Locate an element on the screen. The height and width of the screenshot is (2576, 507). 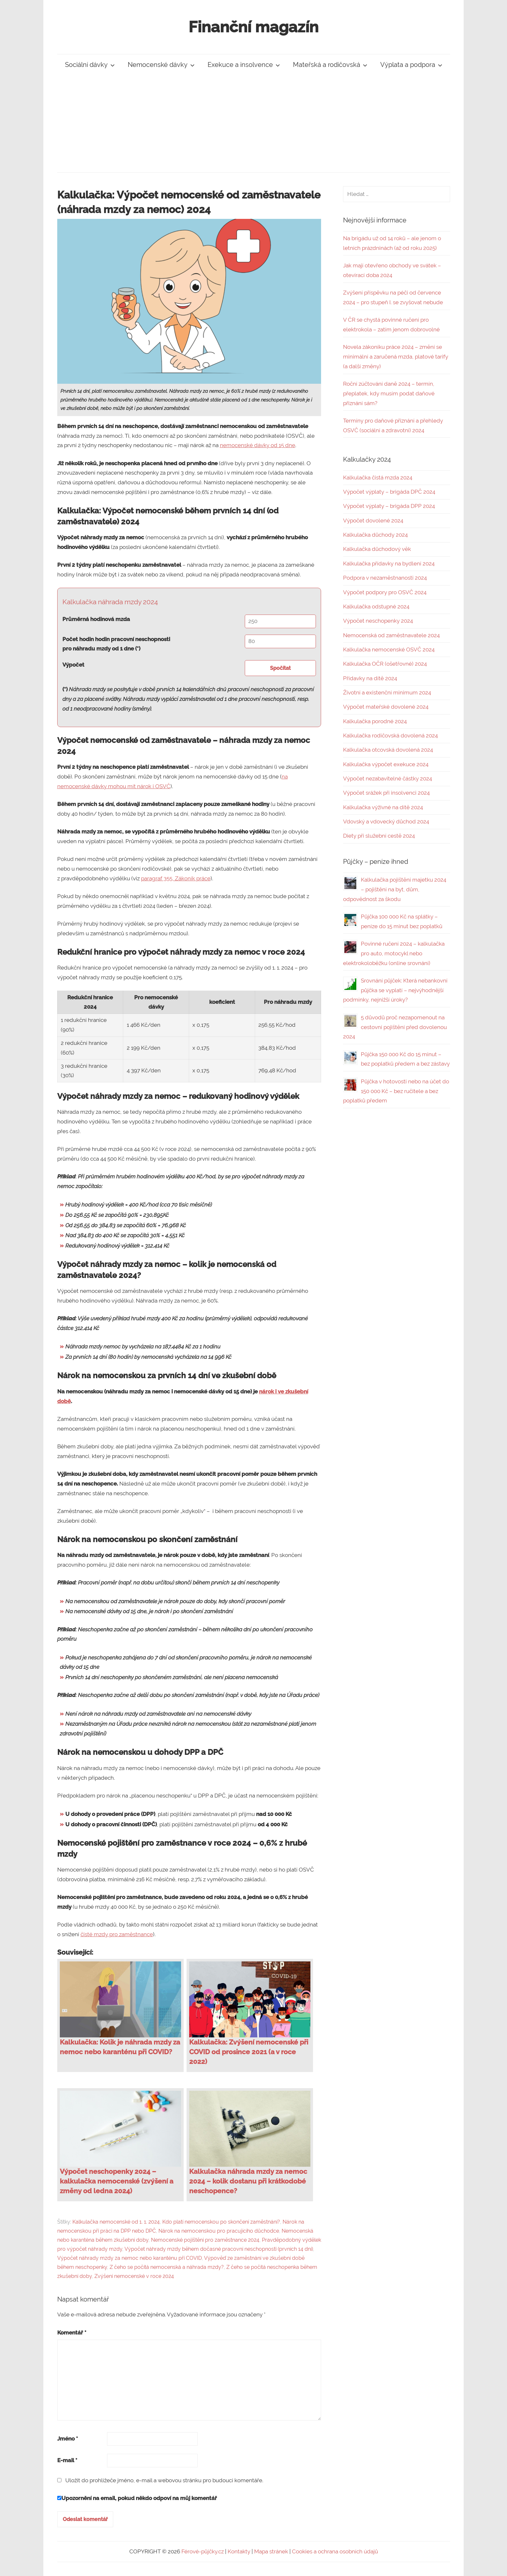
Kalkulačka pojištění majetku 2024 – pojištění na byt, dům, odpovědnost za škodu is located at coordinates (394, 889).